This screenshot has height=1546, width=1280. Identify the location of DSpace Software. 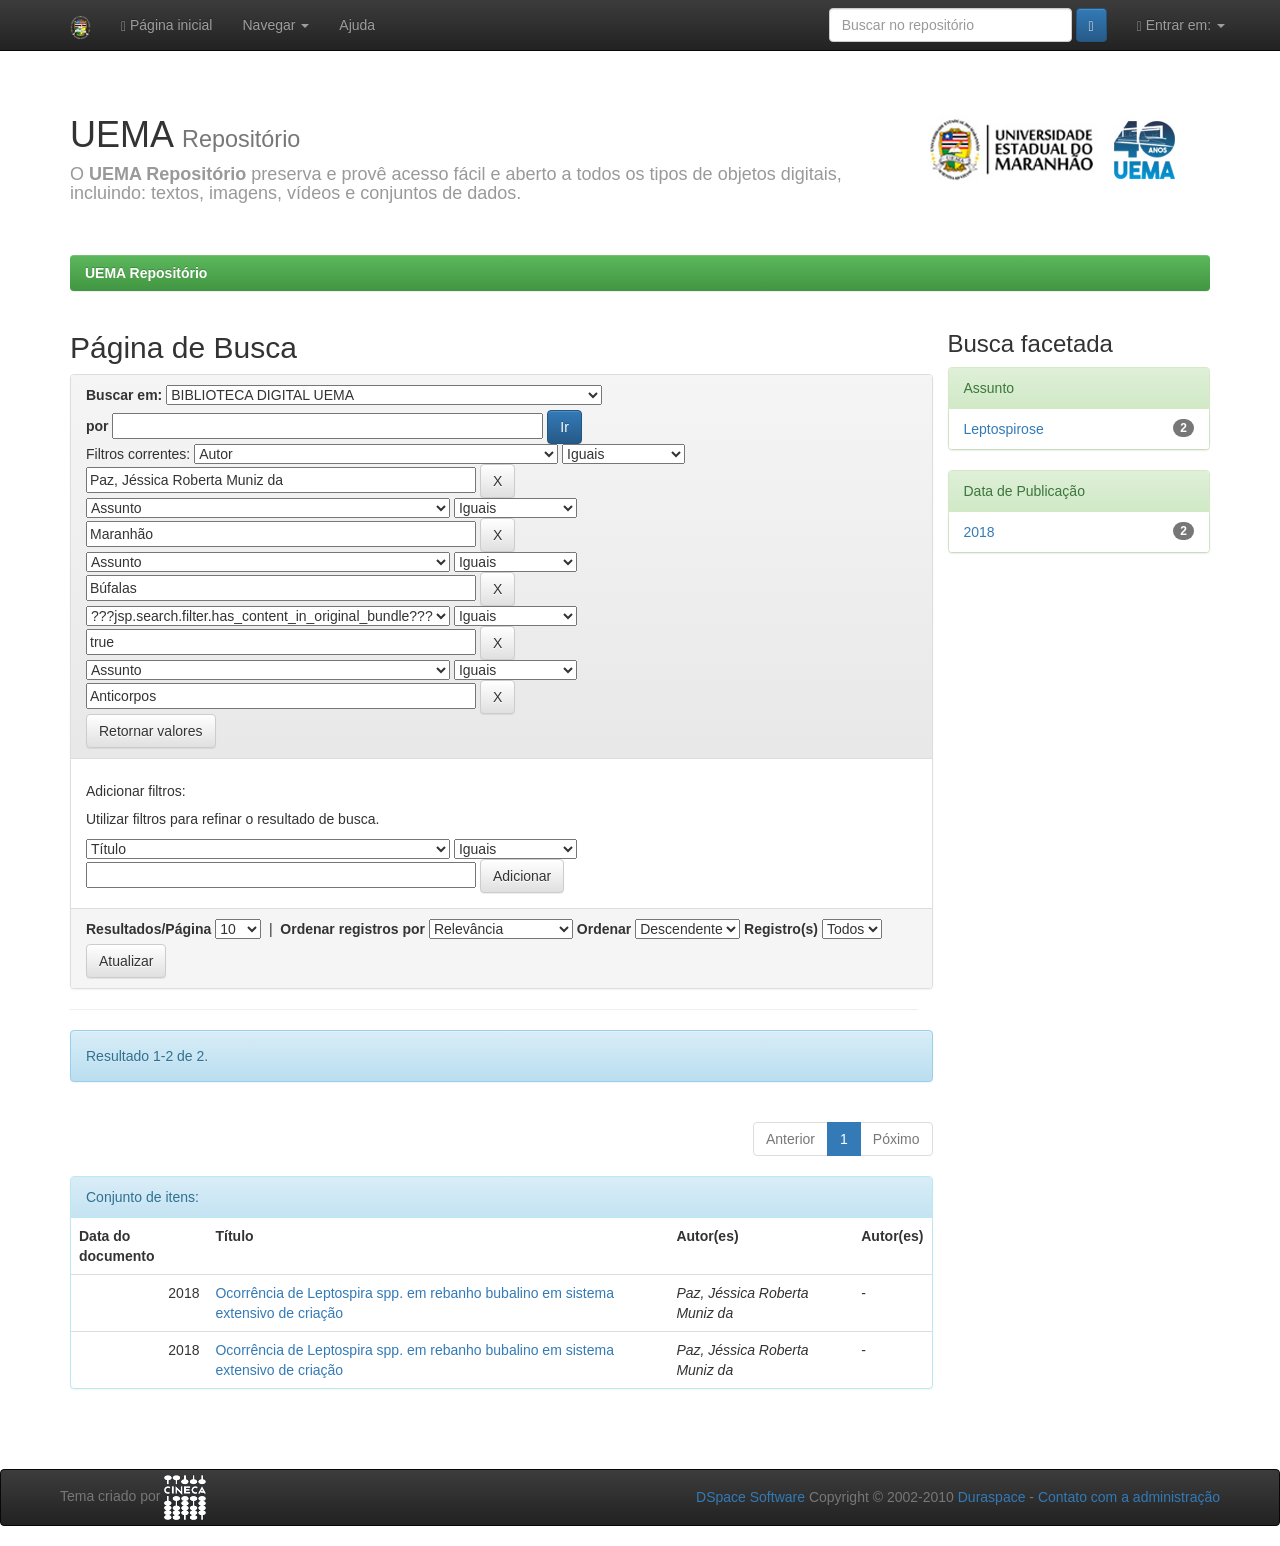
(750, 1497).